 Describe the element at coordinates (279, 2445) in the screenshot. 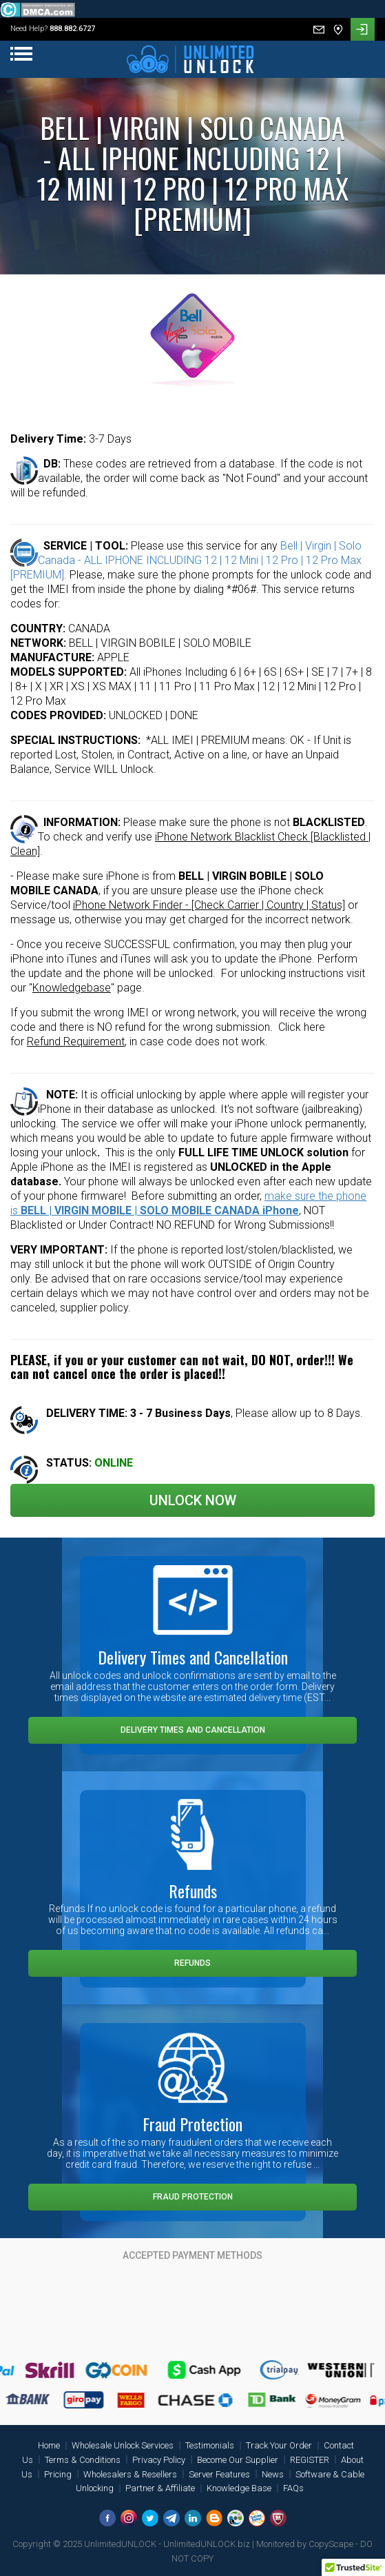

I see `Track Your Order` at that location.